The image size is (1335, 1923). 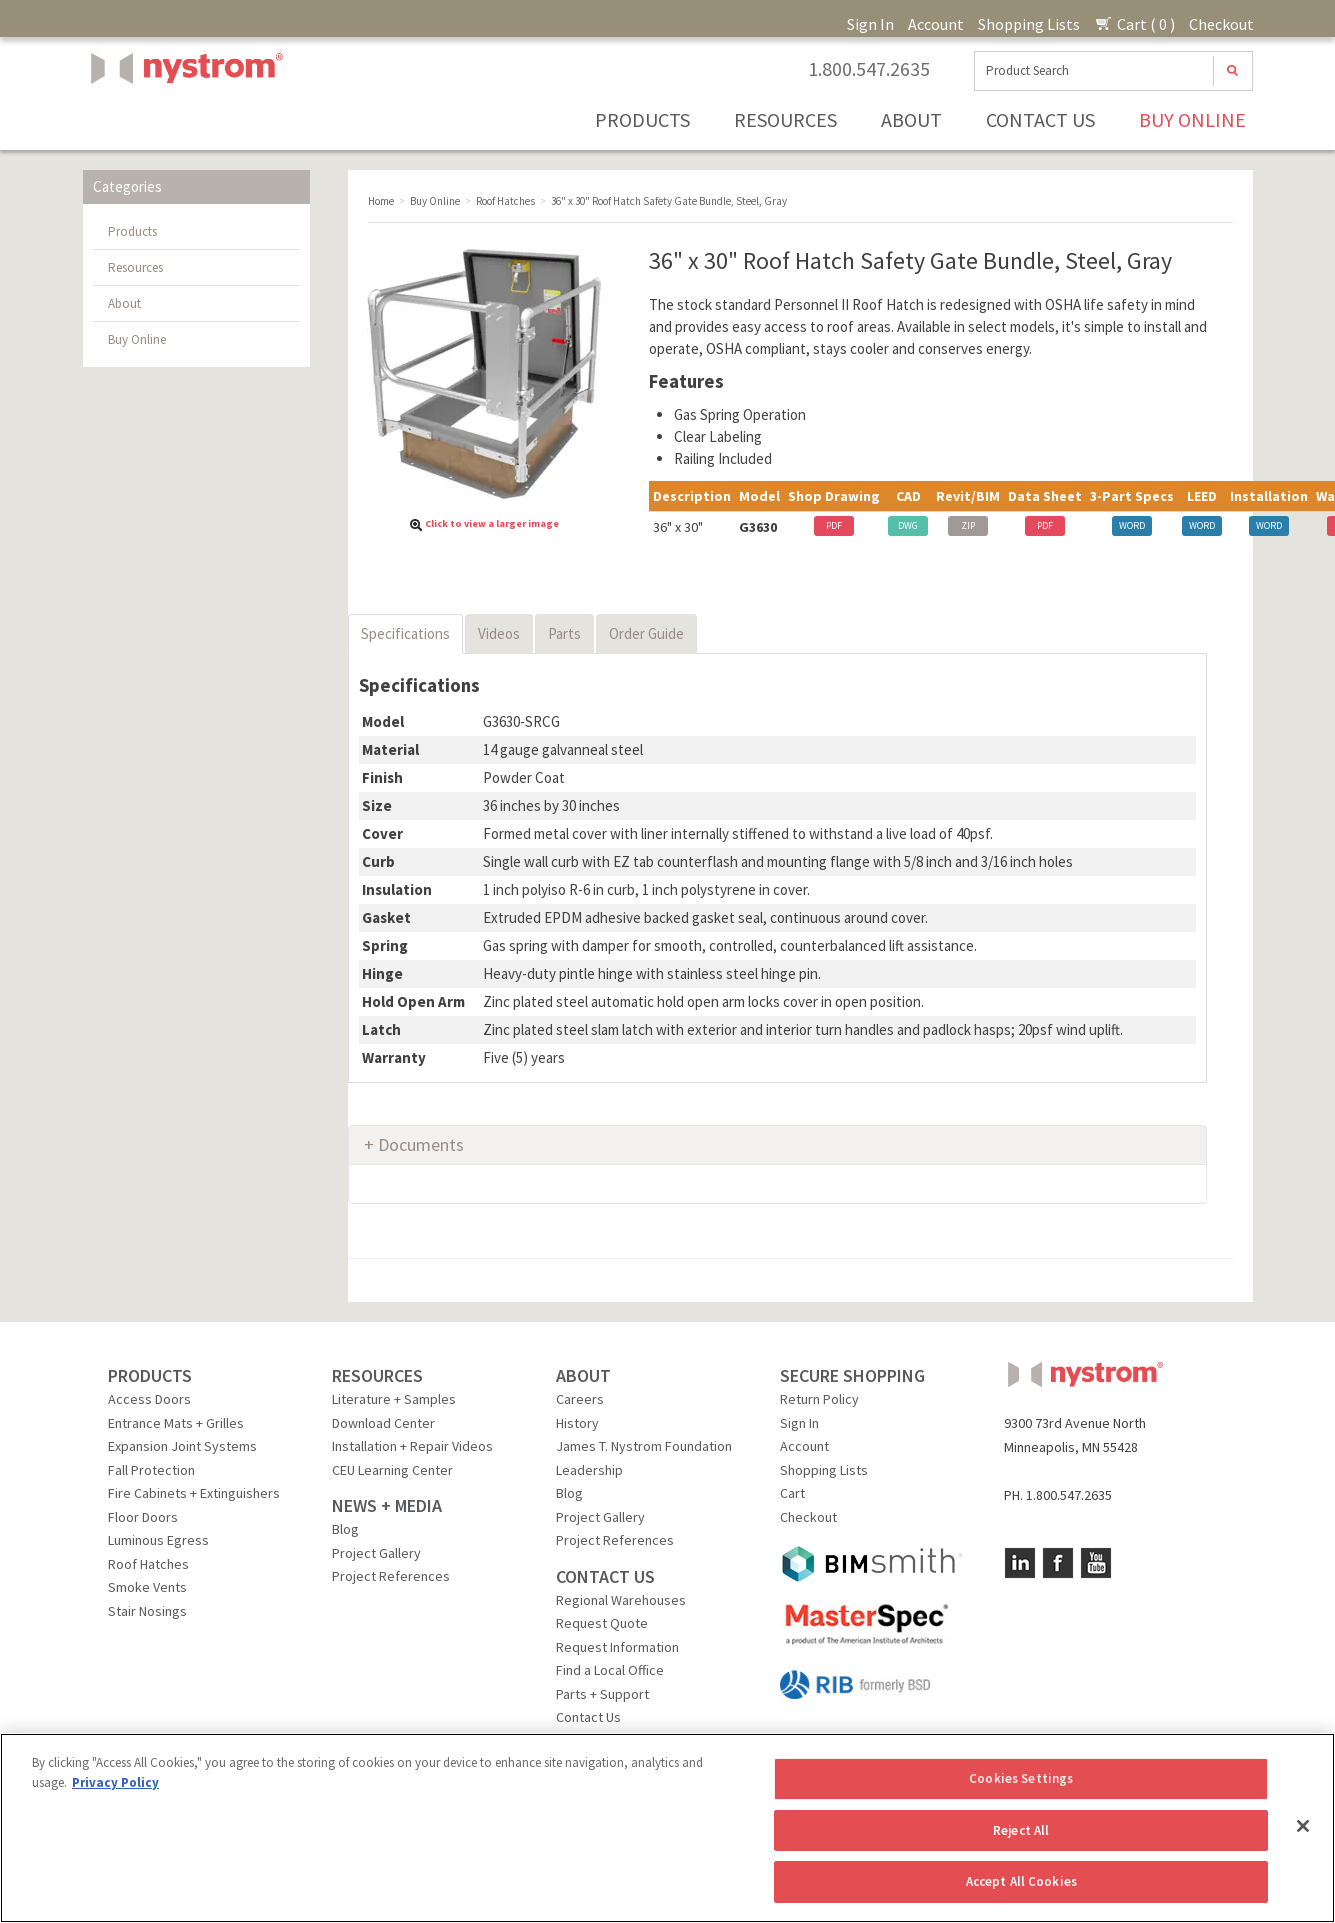 I want to click on WORD, so click(x=1132, y=525).